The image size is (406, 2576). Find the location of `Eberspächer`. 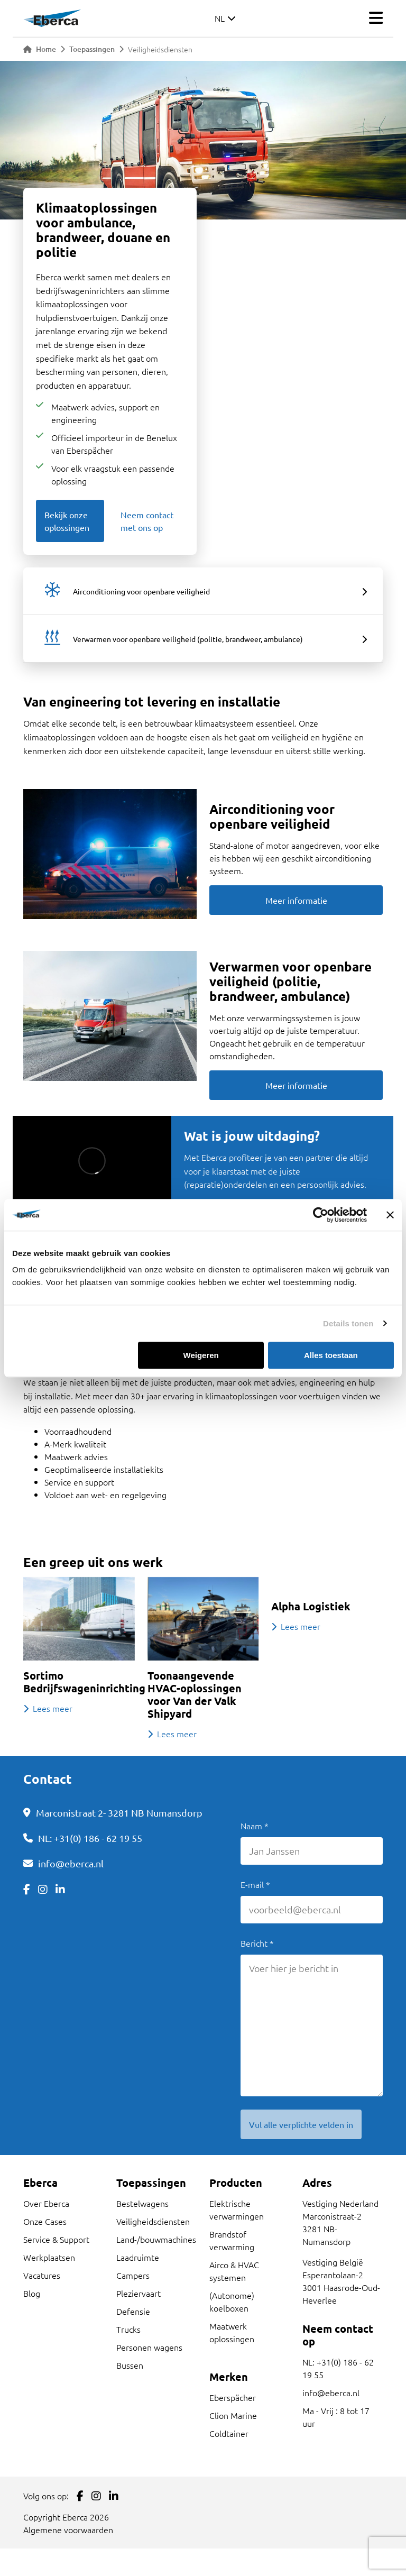

Eberspächer is located at coordinates (232, 2397).